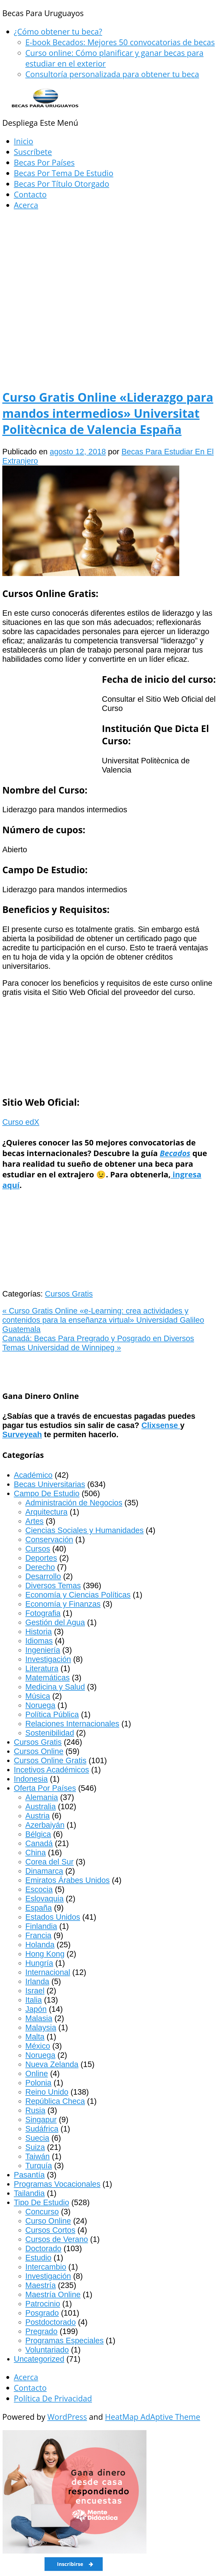 Image resolution: width=221 pixels, height=2576 pixels. I want to click on Música, so click(37, 1696).